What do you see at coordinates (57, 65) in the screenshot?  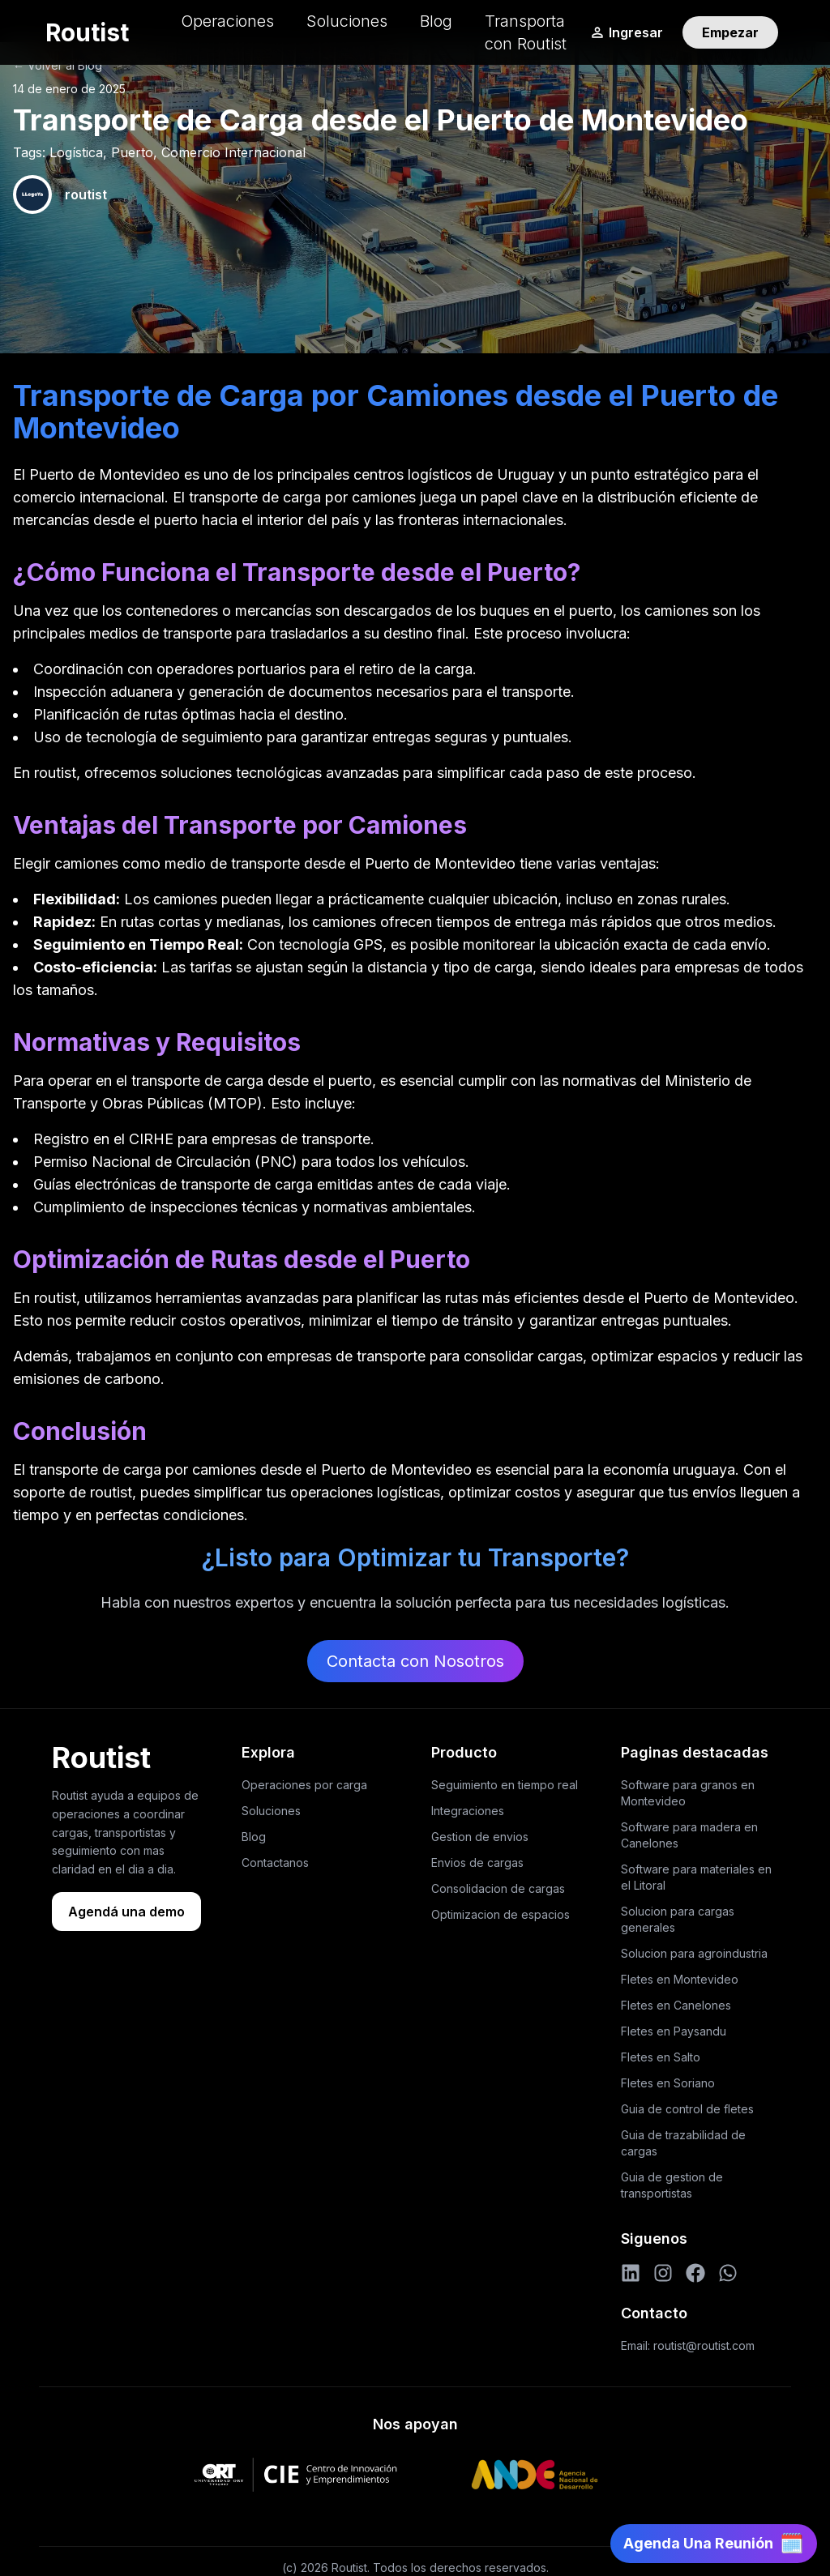 I see `← Volver al Blog` at bounding box center [57, 65].